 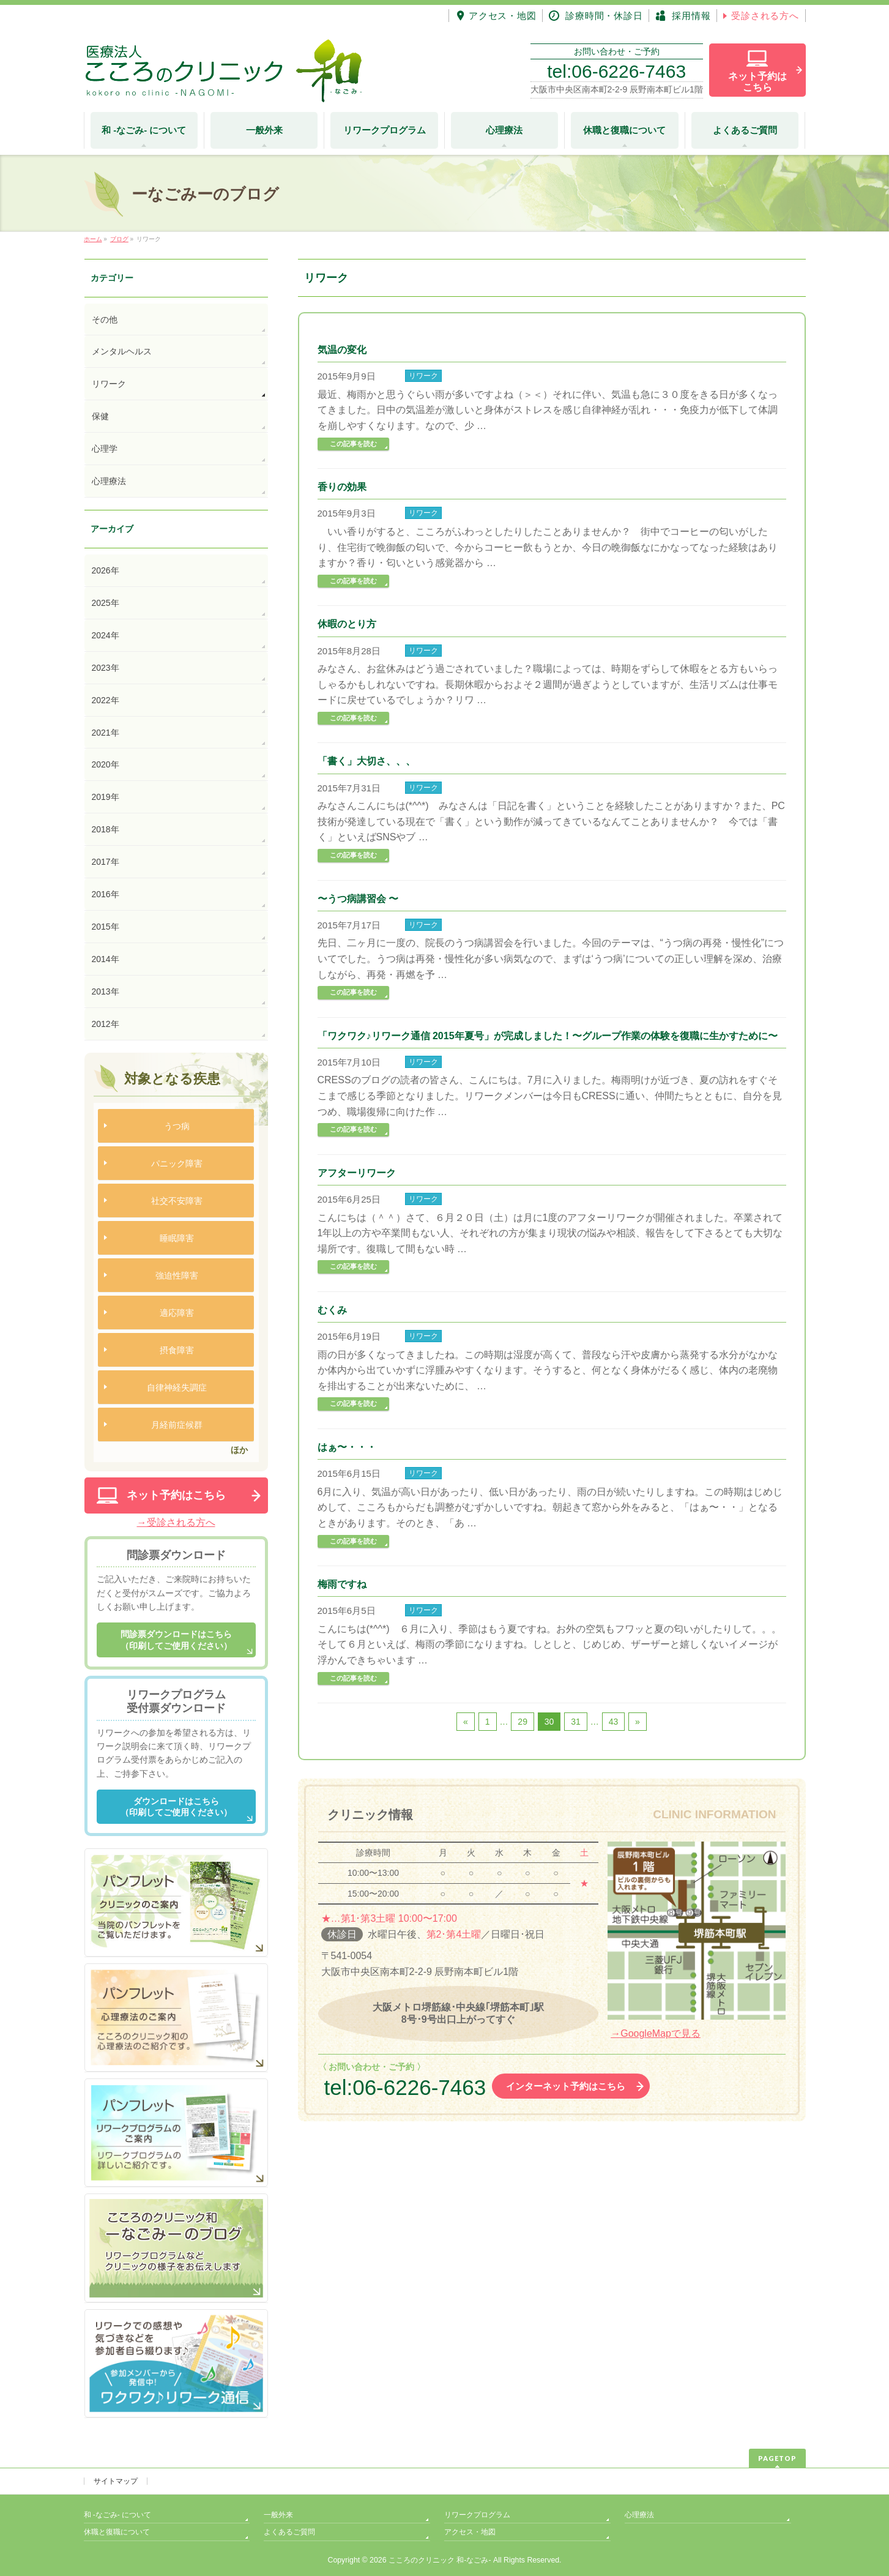 I want to click on 2024年, so click(x=105, y=635).